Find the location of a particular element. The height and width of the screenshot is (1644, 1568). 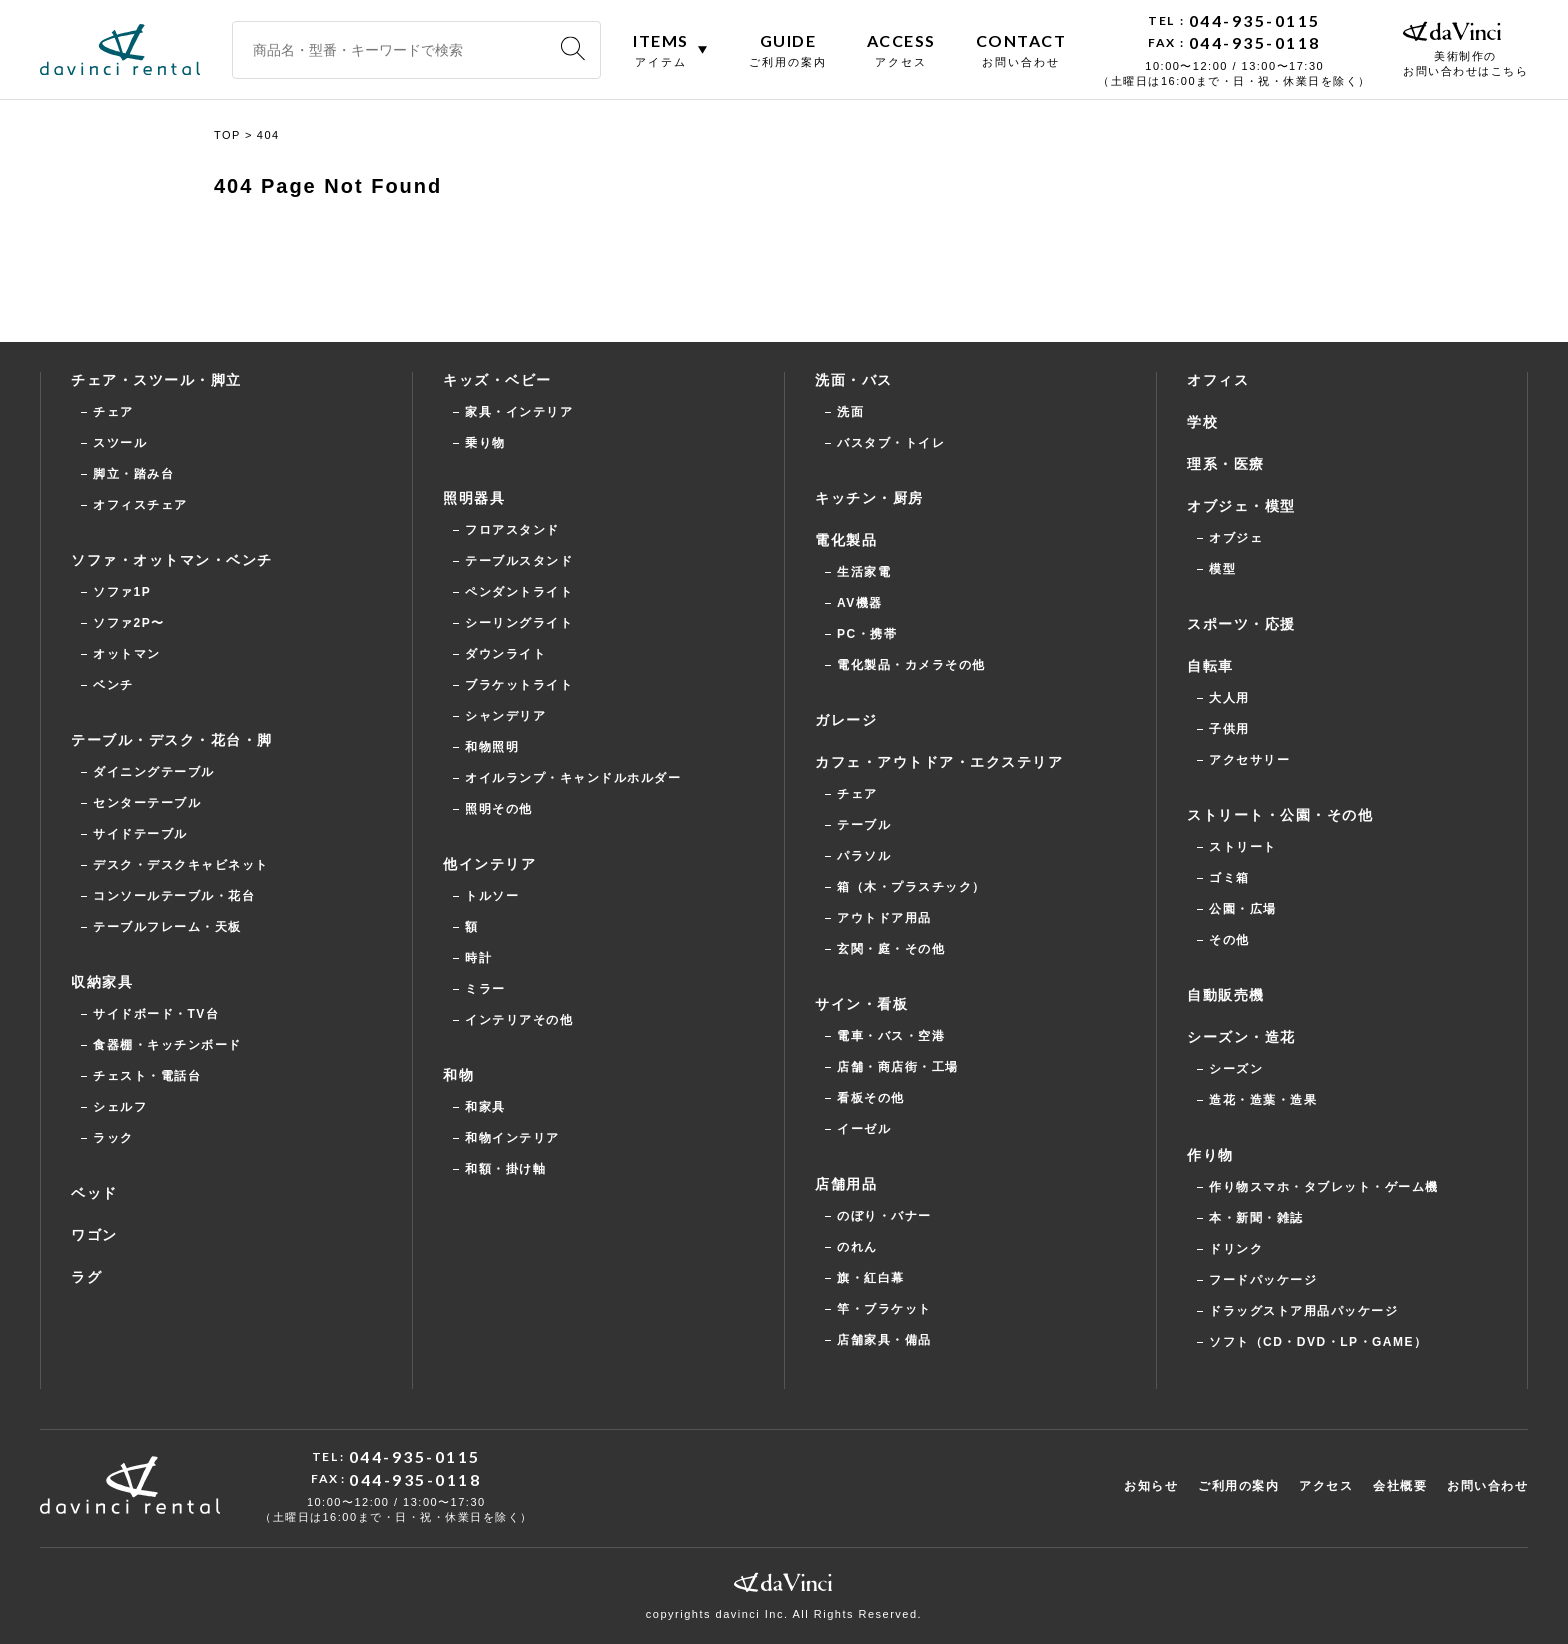

お知らせ is located at coordinates (1151, 1486).